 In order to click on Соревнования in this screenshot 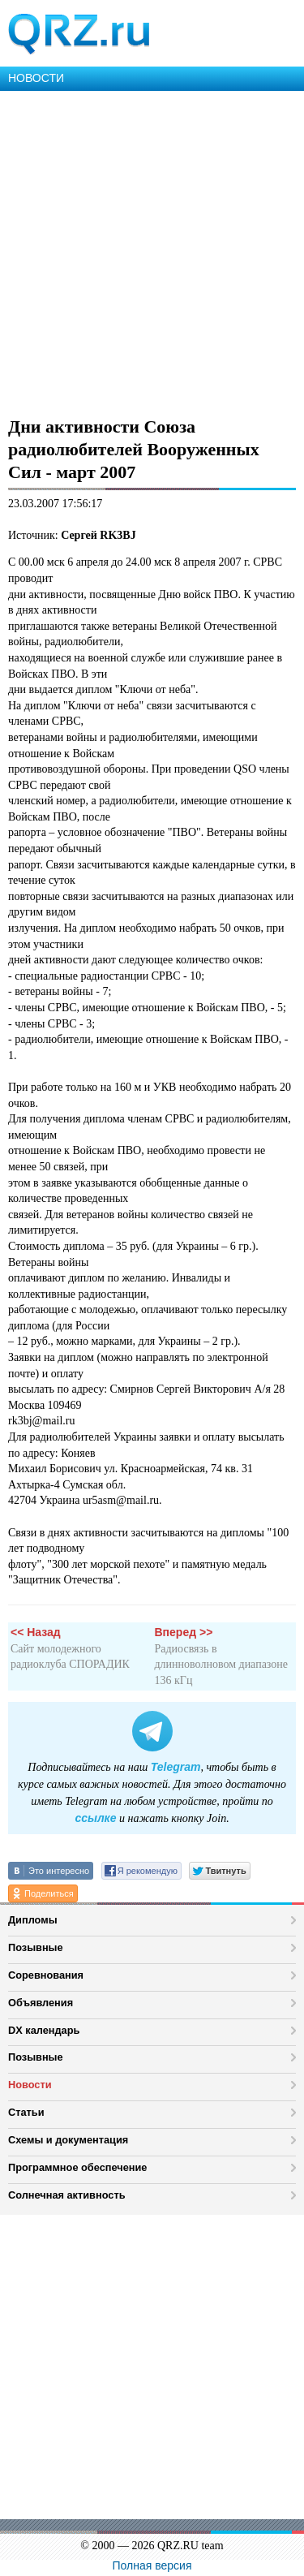, I will do `click(45, 1975)`.